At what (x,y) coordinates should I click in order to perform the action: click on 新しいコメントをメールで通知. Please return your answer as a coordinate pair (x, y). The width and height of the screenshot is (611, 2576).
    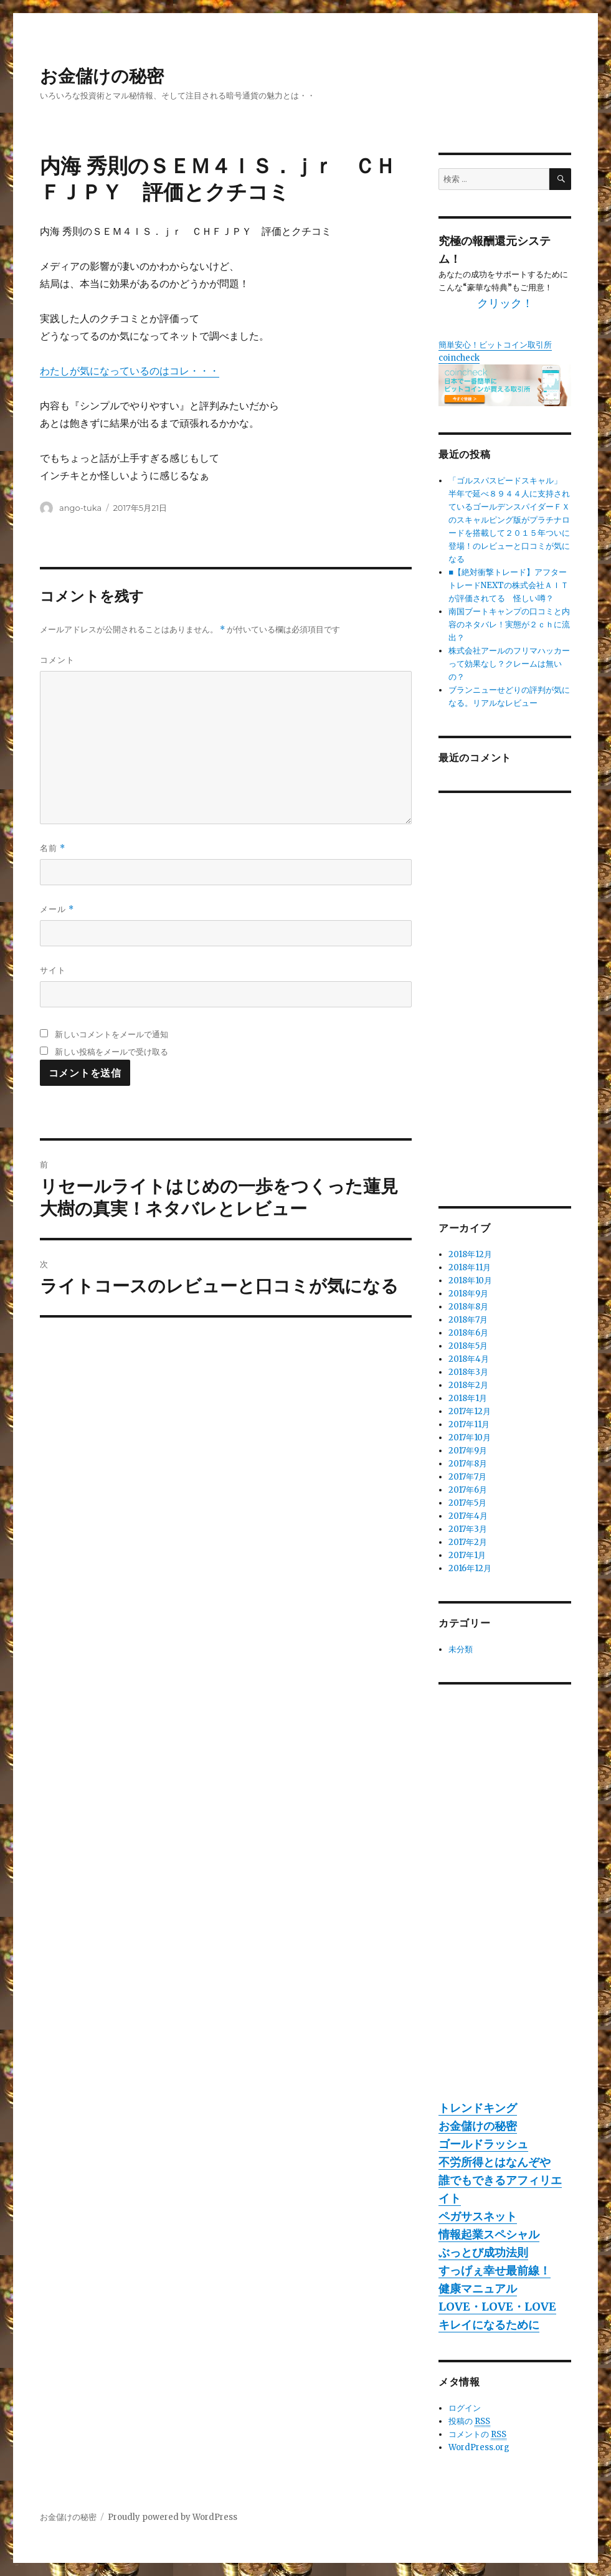
    Looking at the image, I should click on (111, 1034).